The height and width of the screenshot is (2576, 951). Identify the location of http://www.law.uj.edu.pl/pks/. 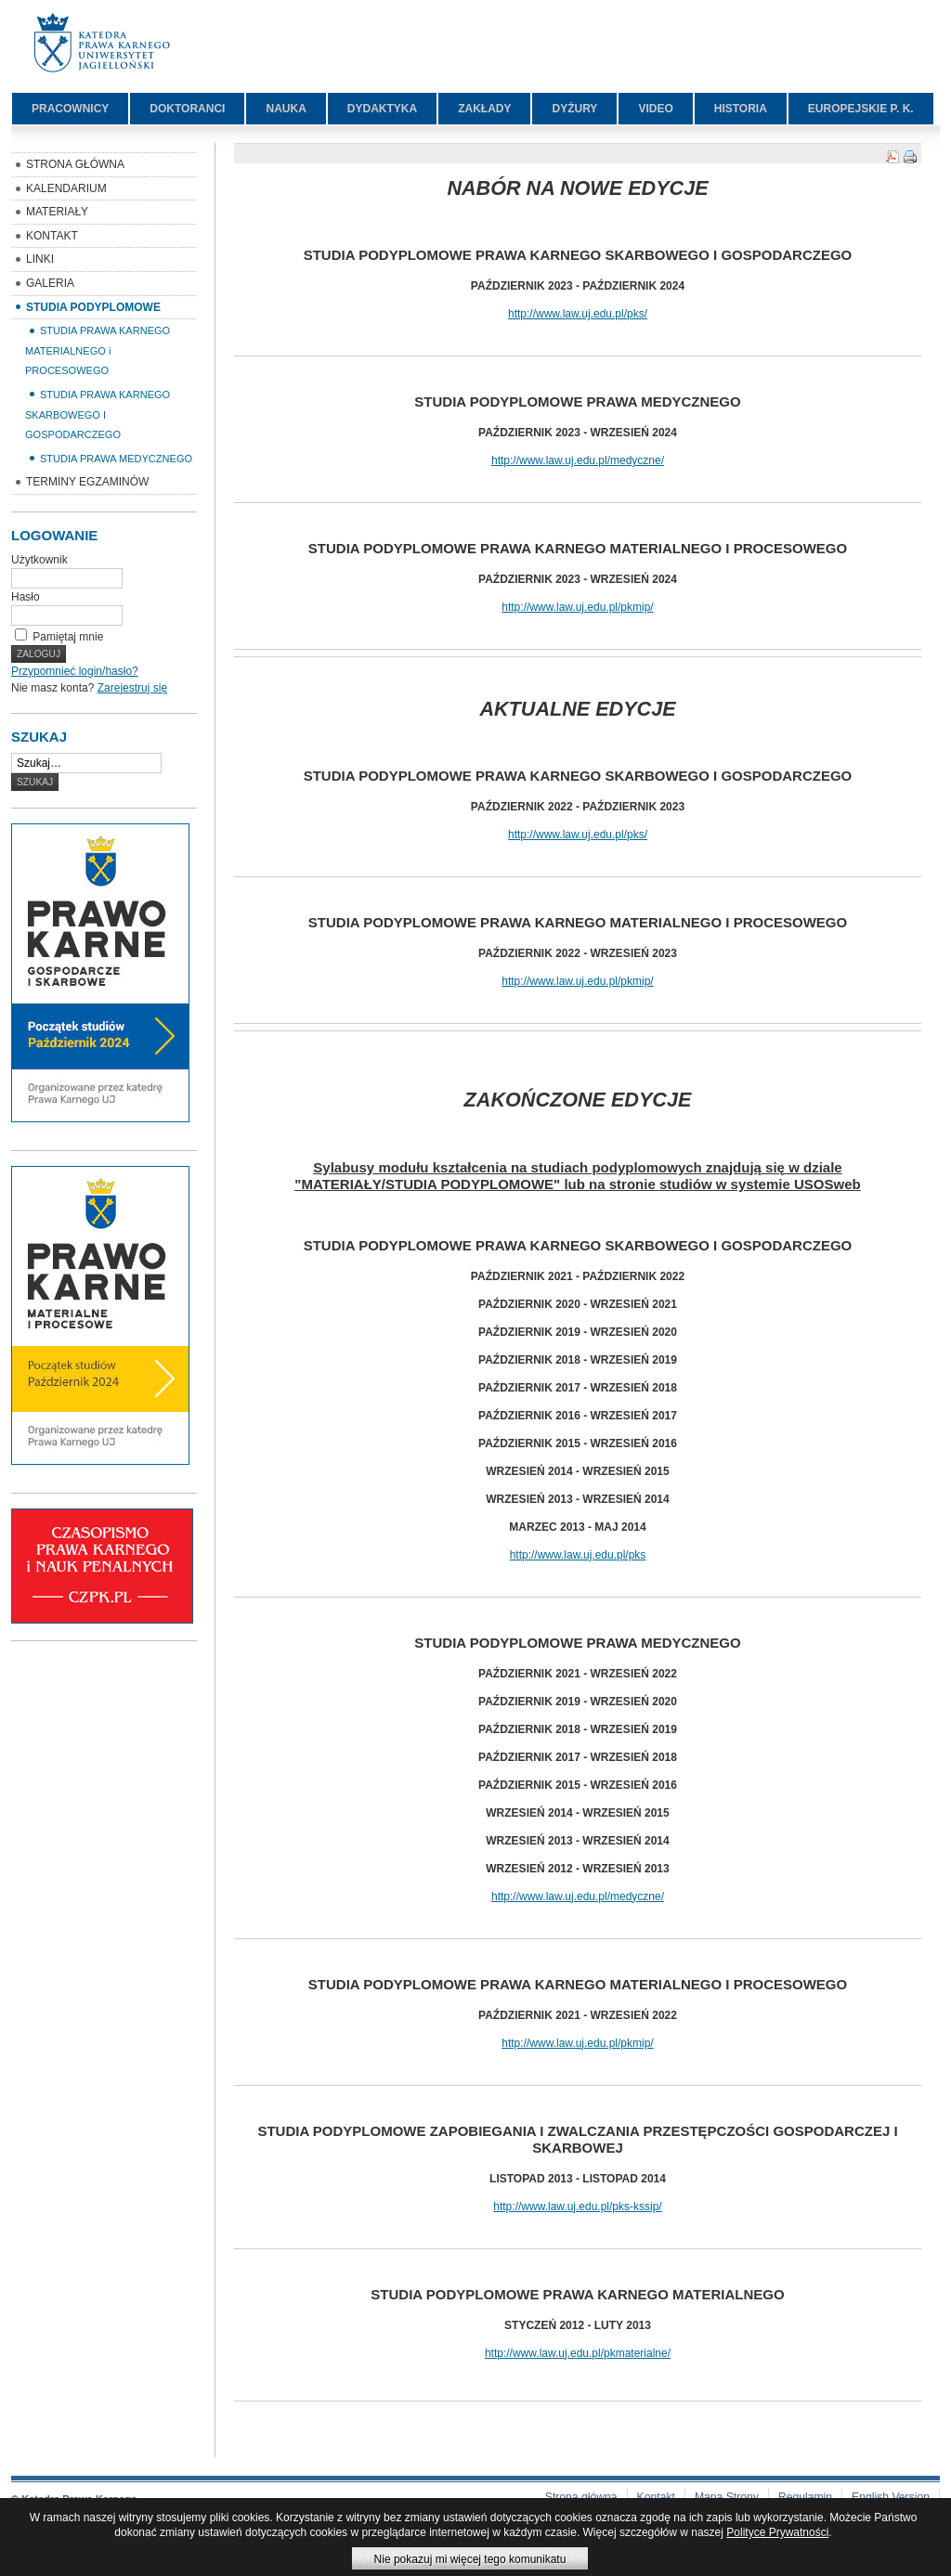
(577, 313).